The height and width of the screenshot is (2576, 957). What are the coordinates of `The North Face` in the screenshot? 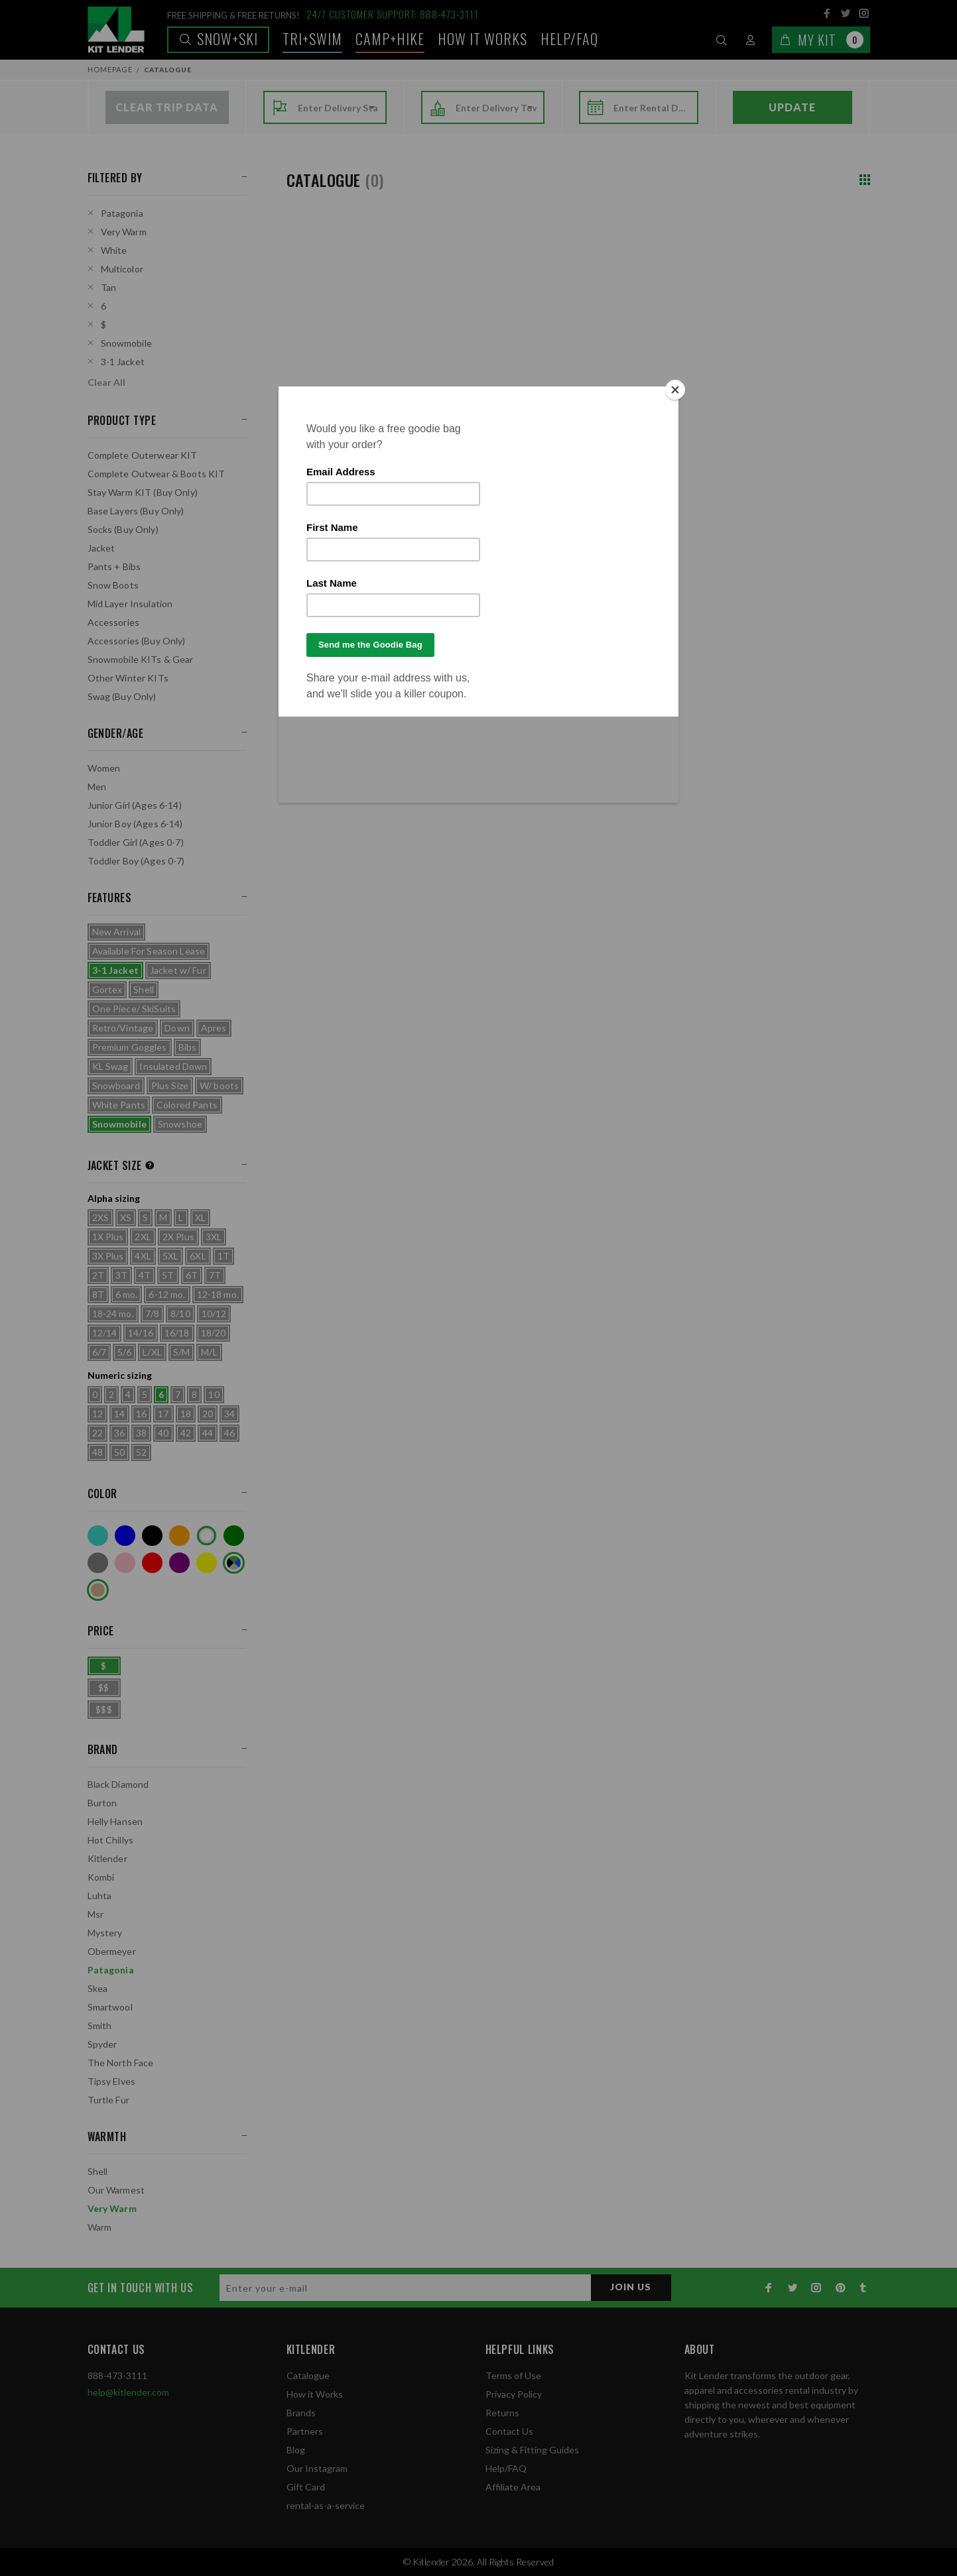 It's located at (121, 2062).